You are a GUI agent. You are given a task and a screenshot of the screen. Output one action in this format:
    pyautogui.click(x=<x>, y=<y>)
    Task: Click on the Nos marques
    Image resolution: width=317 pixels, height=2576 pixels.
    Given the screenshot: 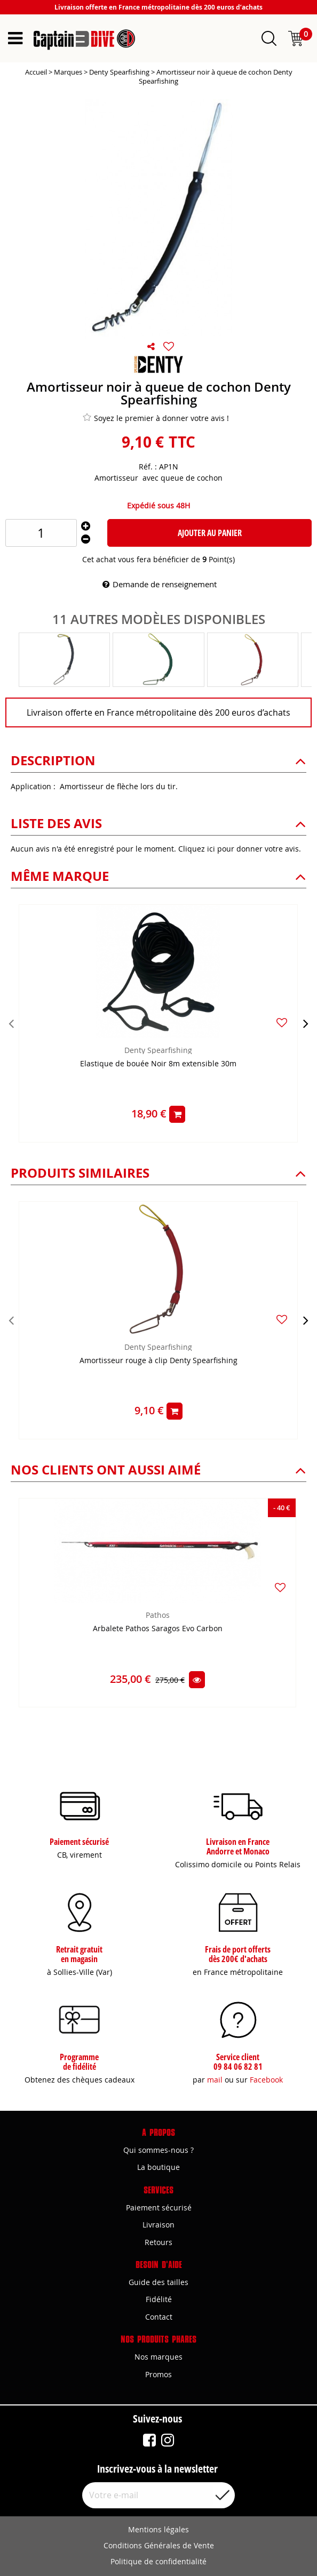 What is the action you would take?
    pyautogui.click(x=158, y=2357)
    